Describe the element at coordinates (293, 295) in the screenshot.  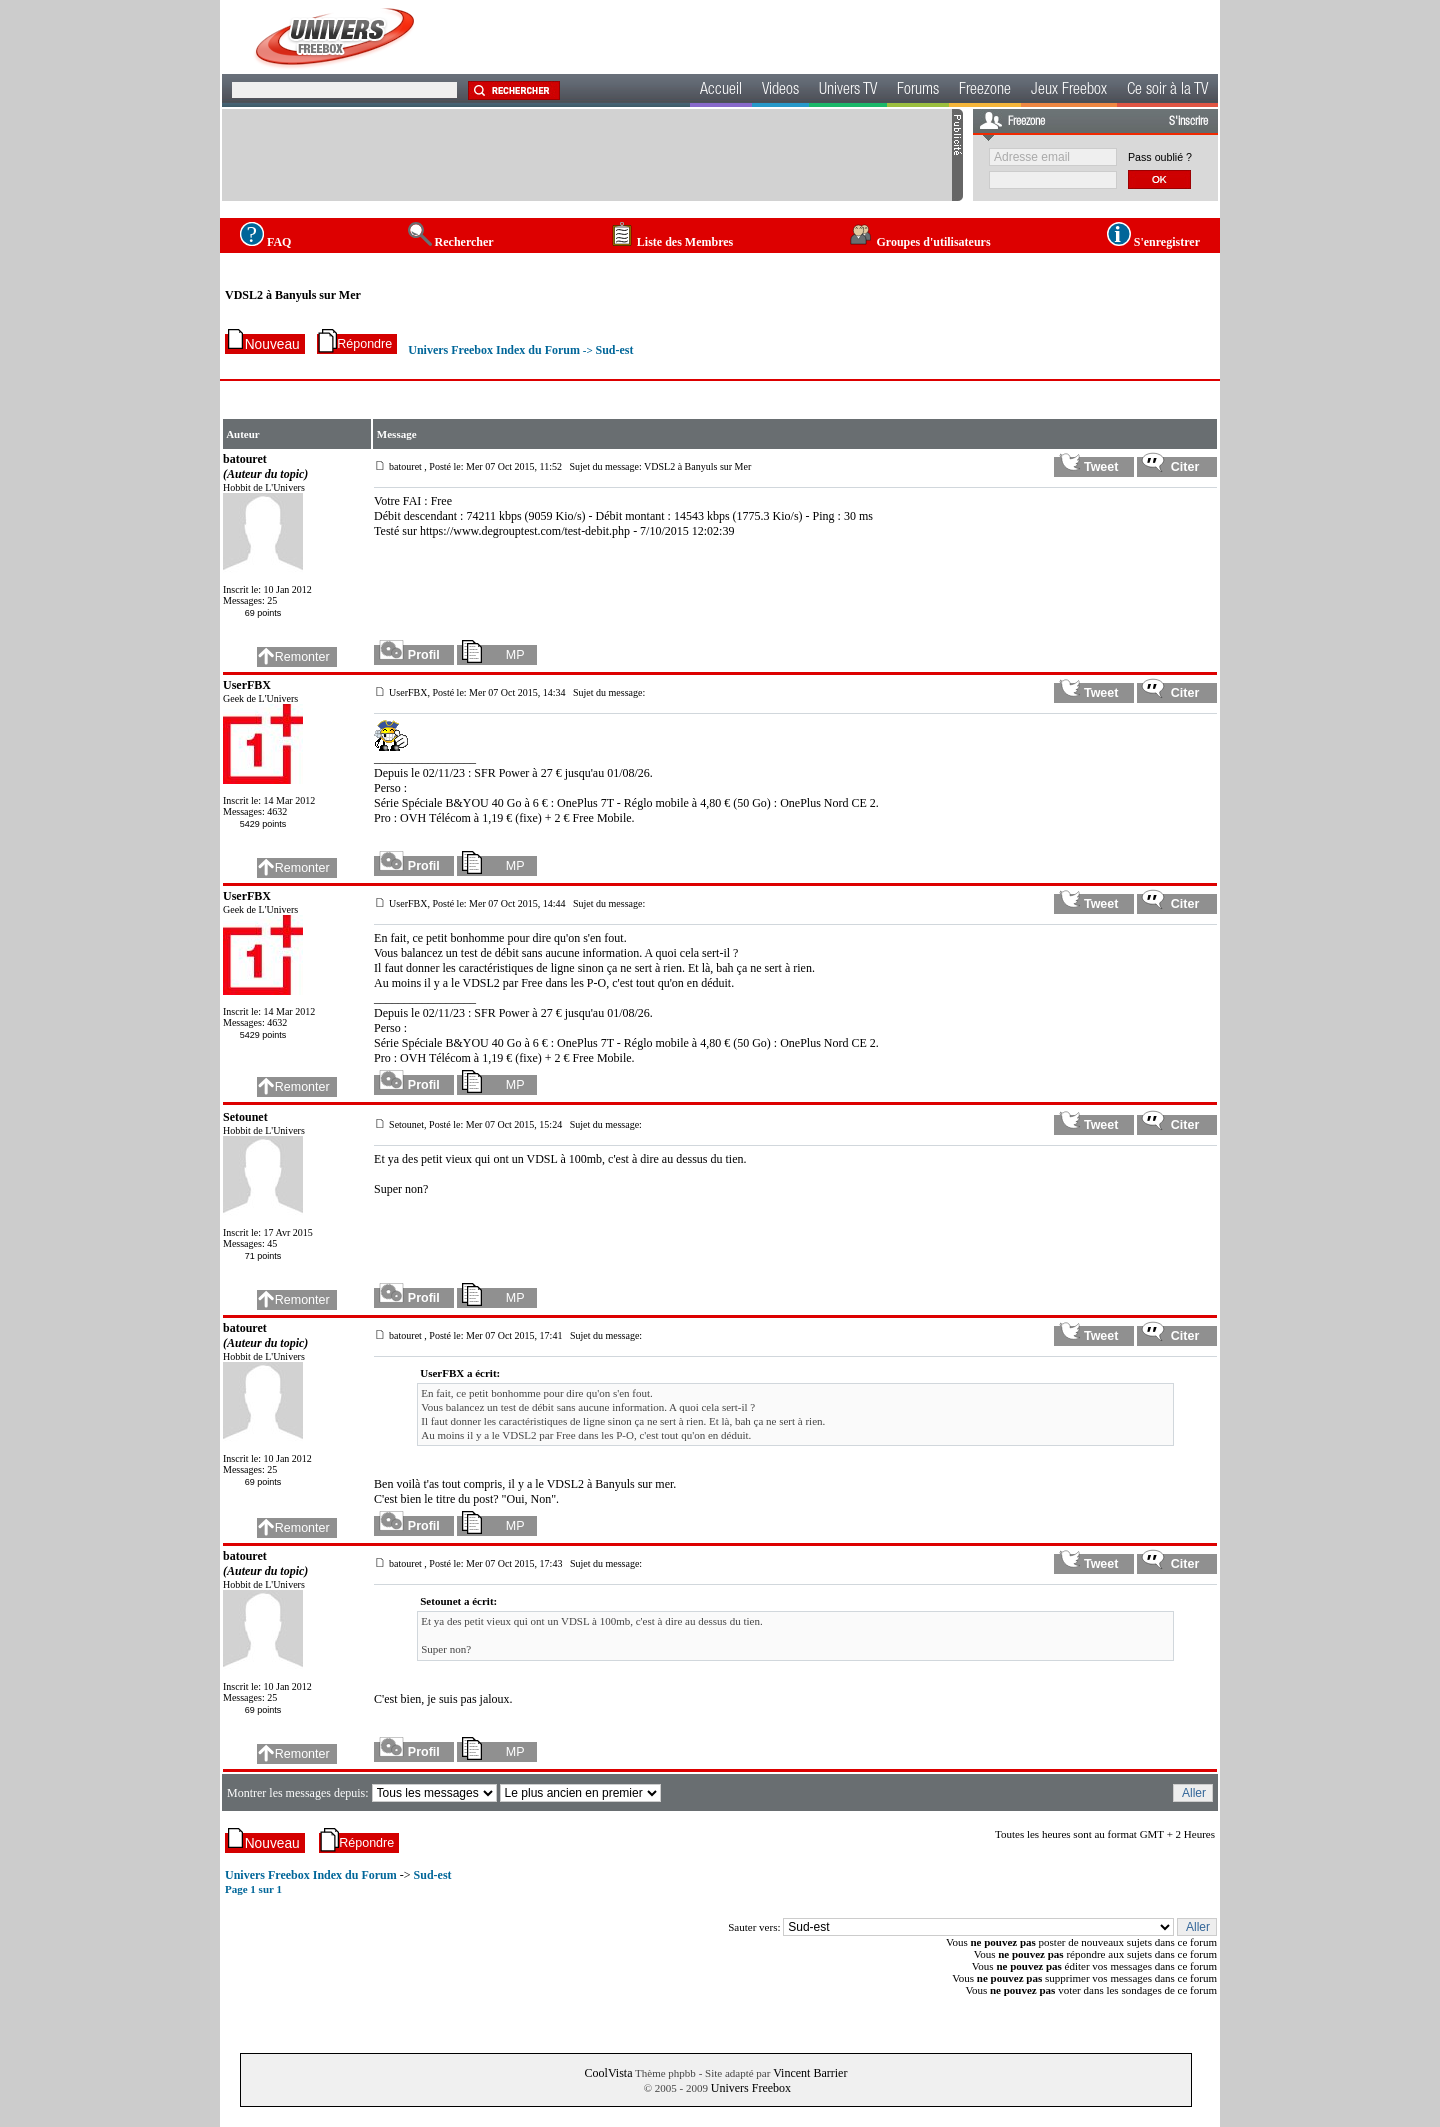
I see `VDSL2 à Banyuls sur Mer` at that location.